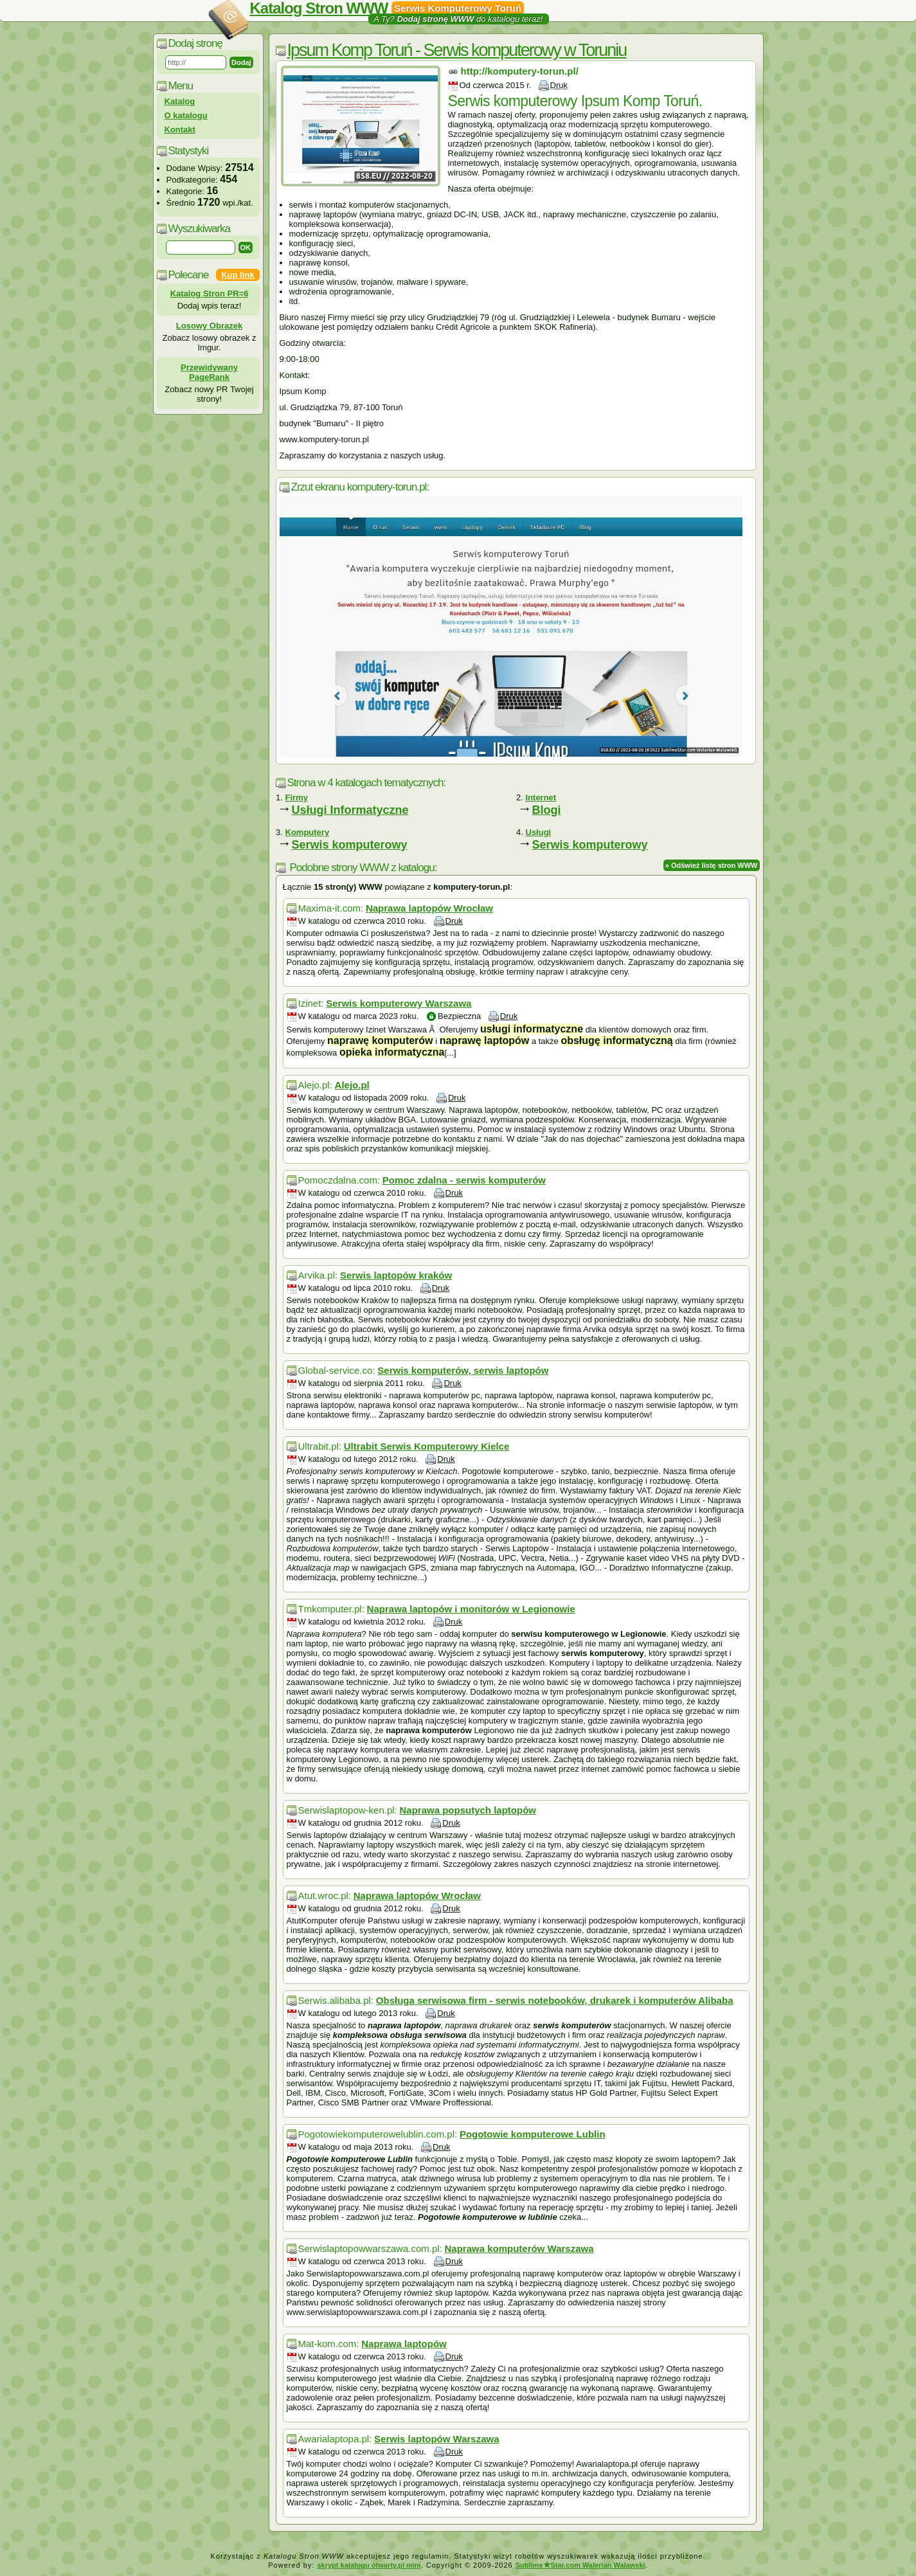 This screenshot has height=2576, width=916. What do you see at coordinates (398, 1003) in the screenshot?
I see `Serwis komputerowy Warszawa` at bounding box center [398, 1003].